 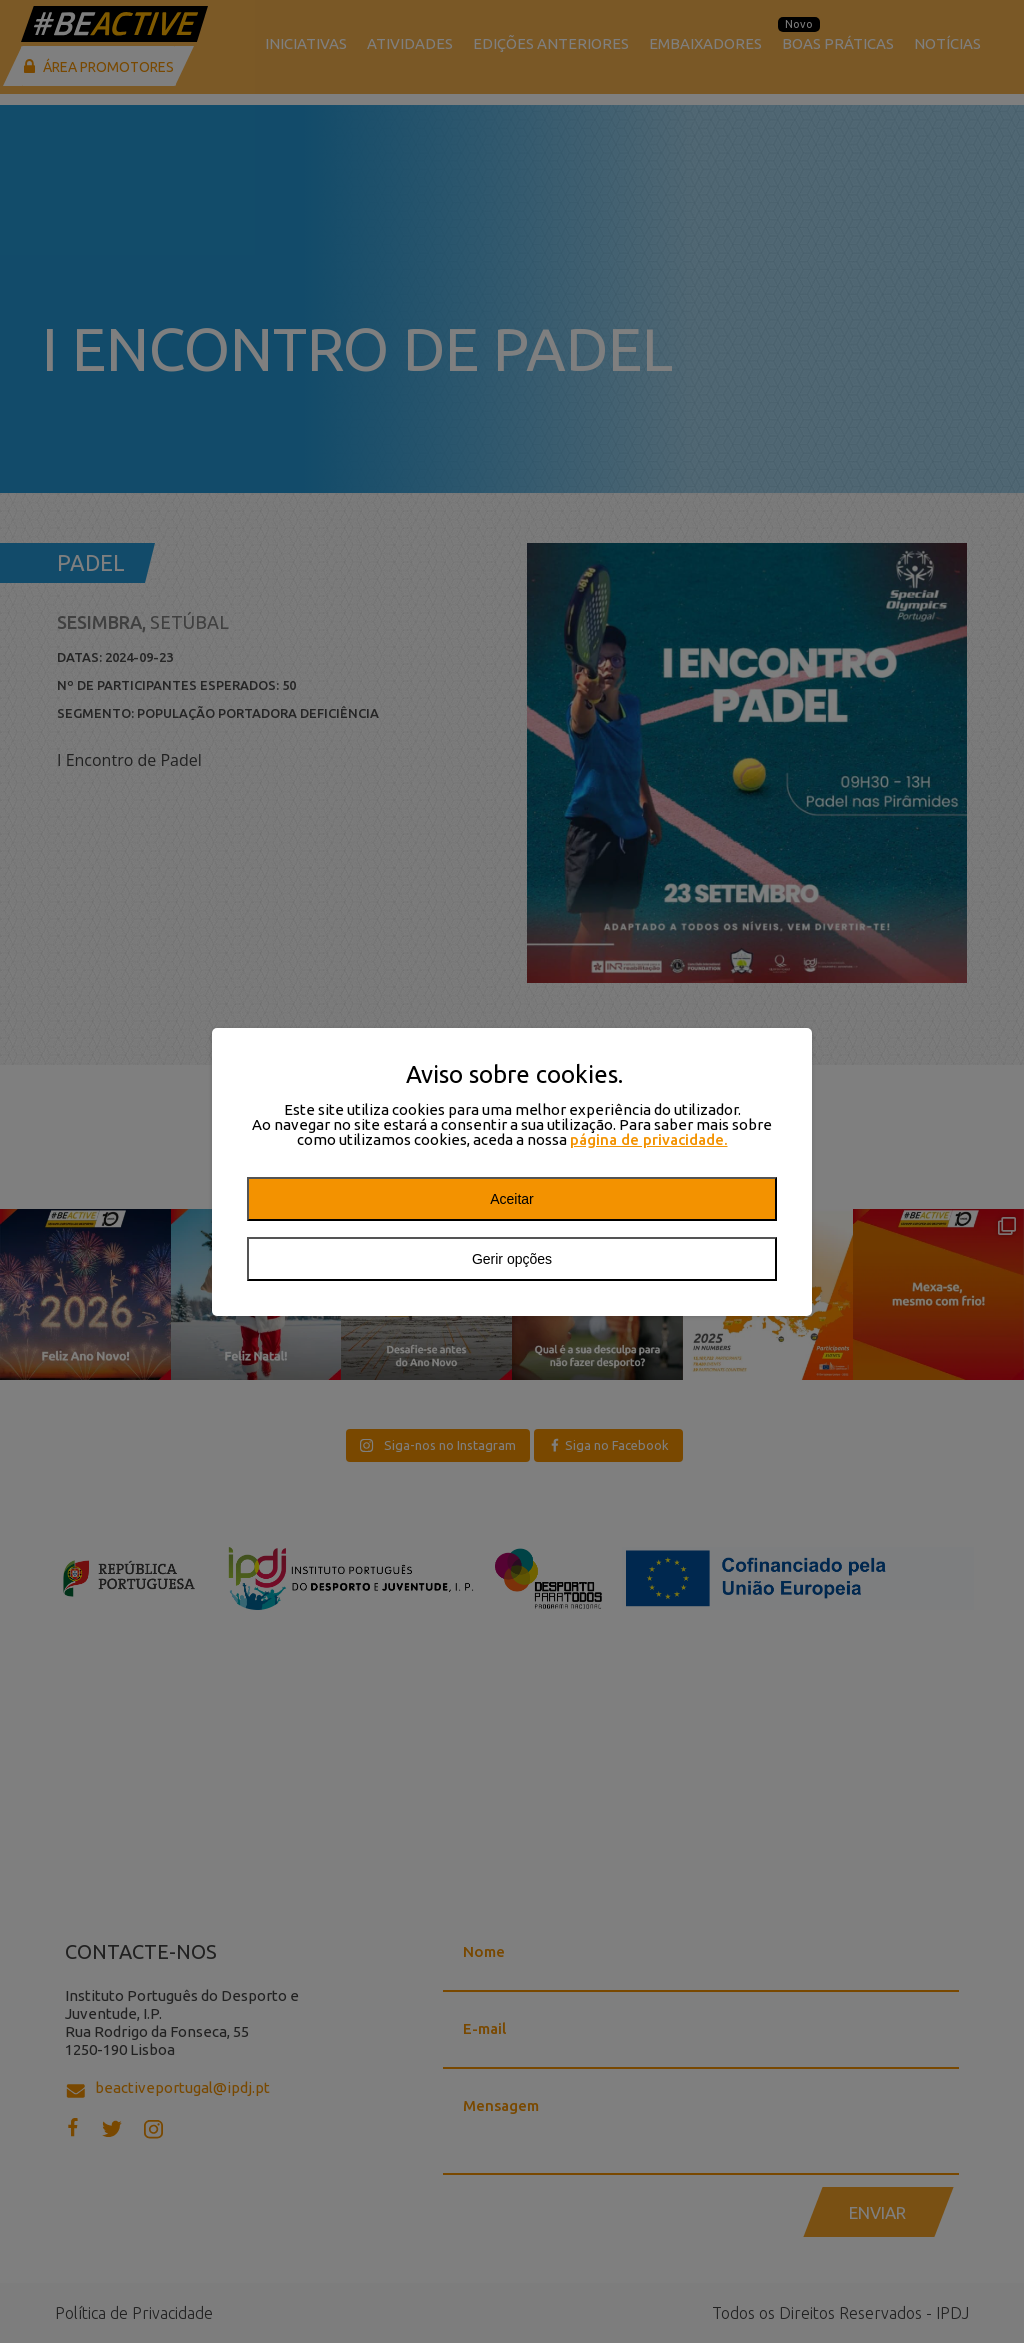 I want to click on Gerir opções, so click(x=512, y=1259).